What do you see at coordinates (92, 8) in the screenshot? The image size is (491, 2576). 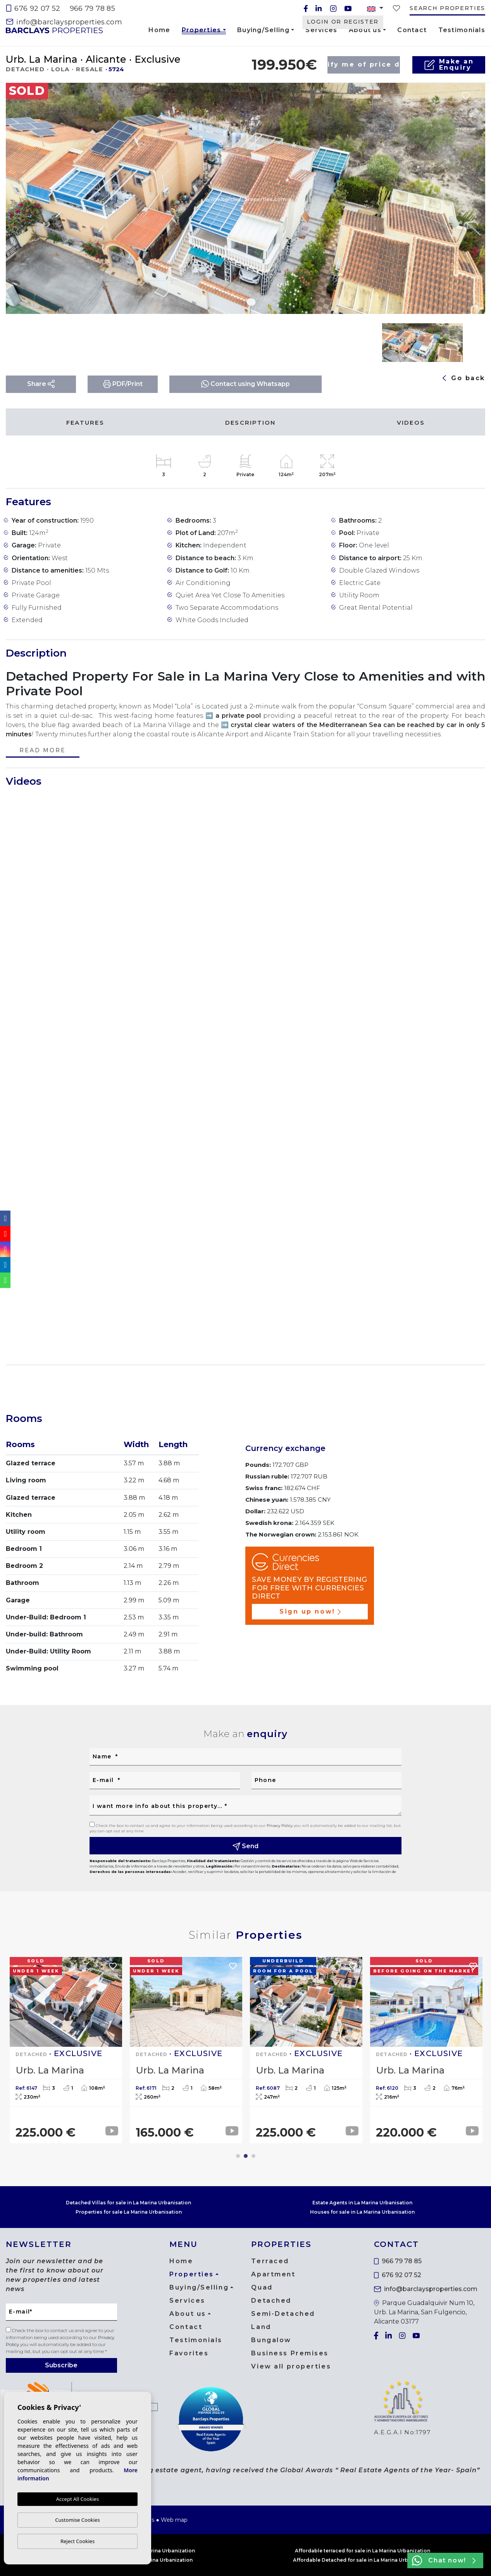 I see `966 79 78 85` at bounding box center [92, 8].